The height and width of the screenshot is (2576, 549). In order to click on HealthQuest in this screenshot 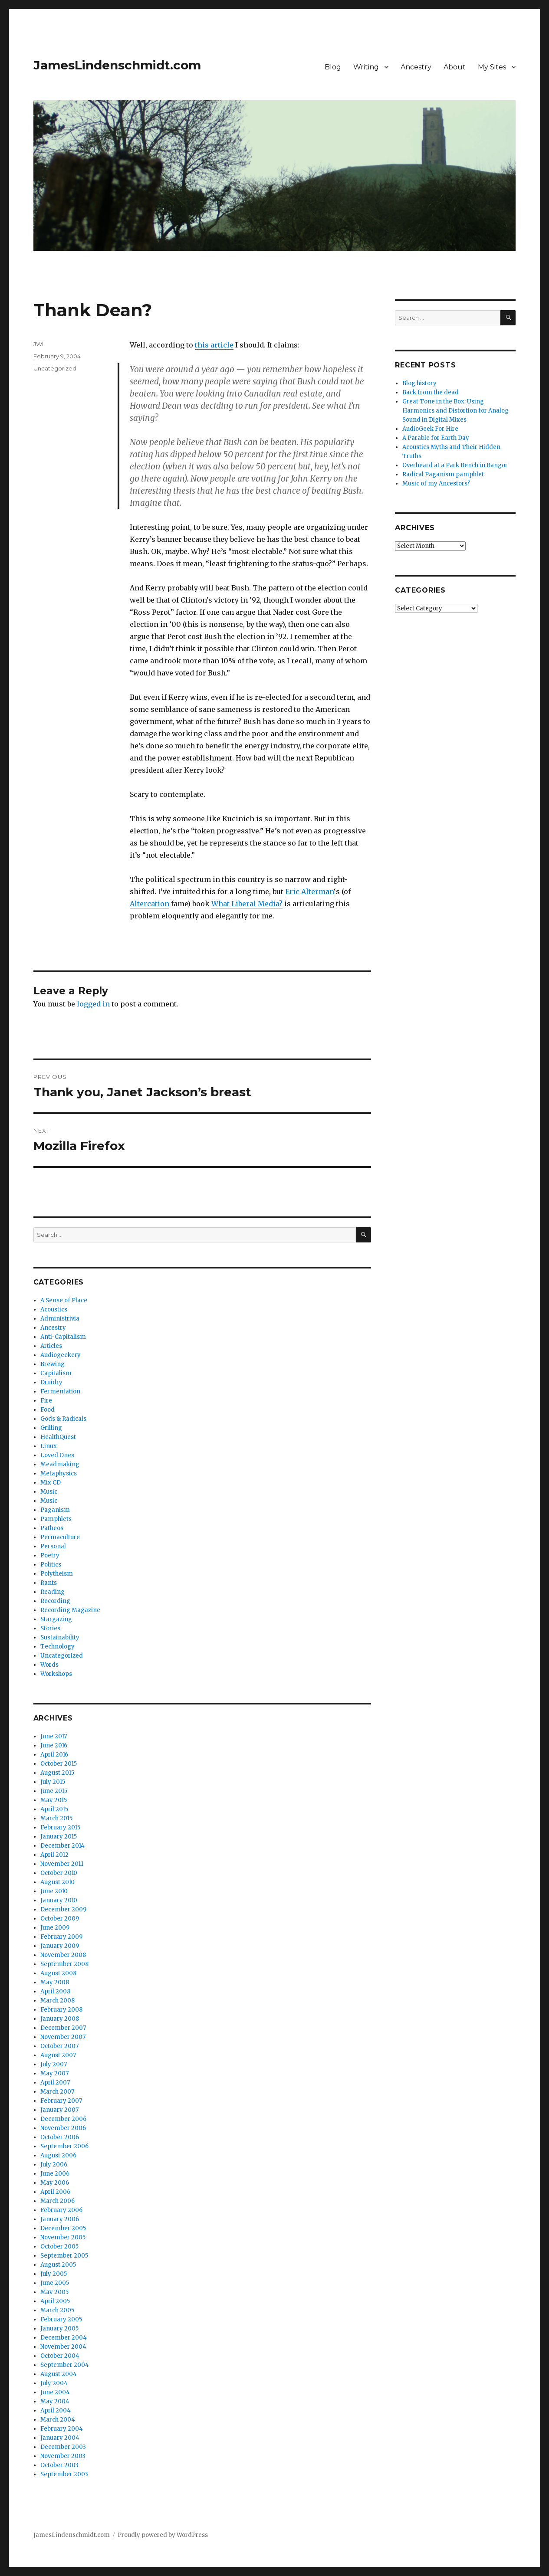, I will do `click(58, 1437)`.